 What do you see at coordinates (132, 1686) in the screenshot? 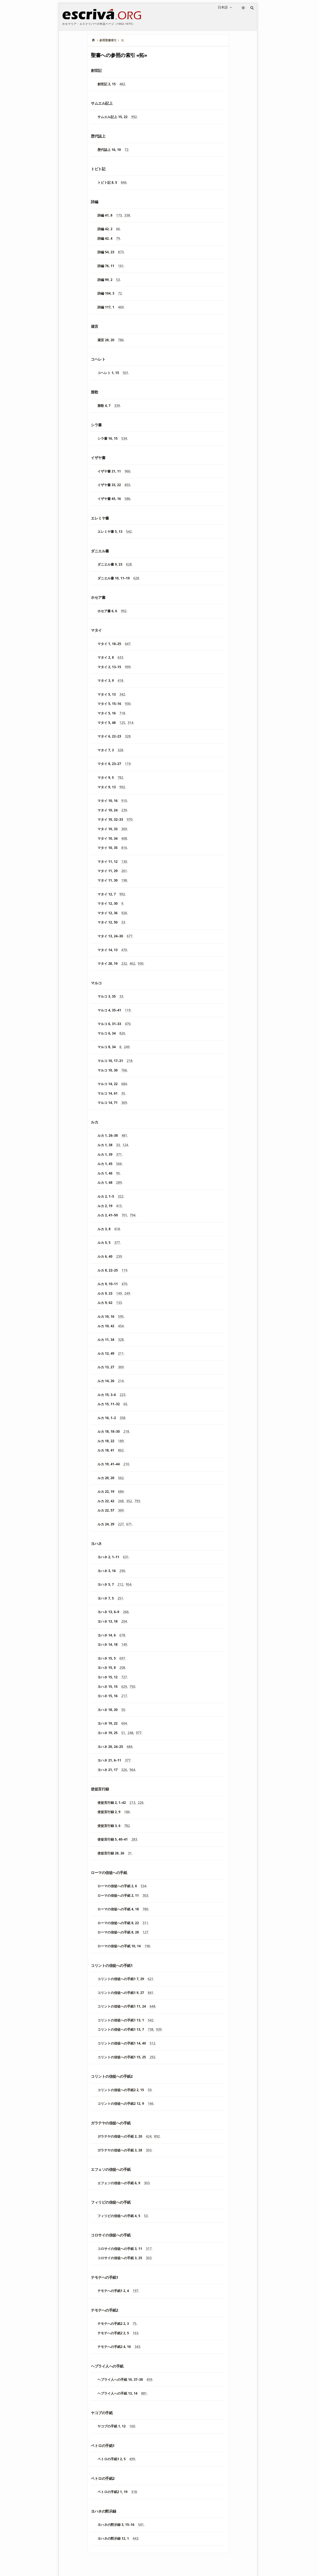
I see `750` at bounding box center [132, 1686].